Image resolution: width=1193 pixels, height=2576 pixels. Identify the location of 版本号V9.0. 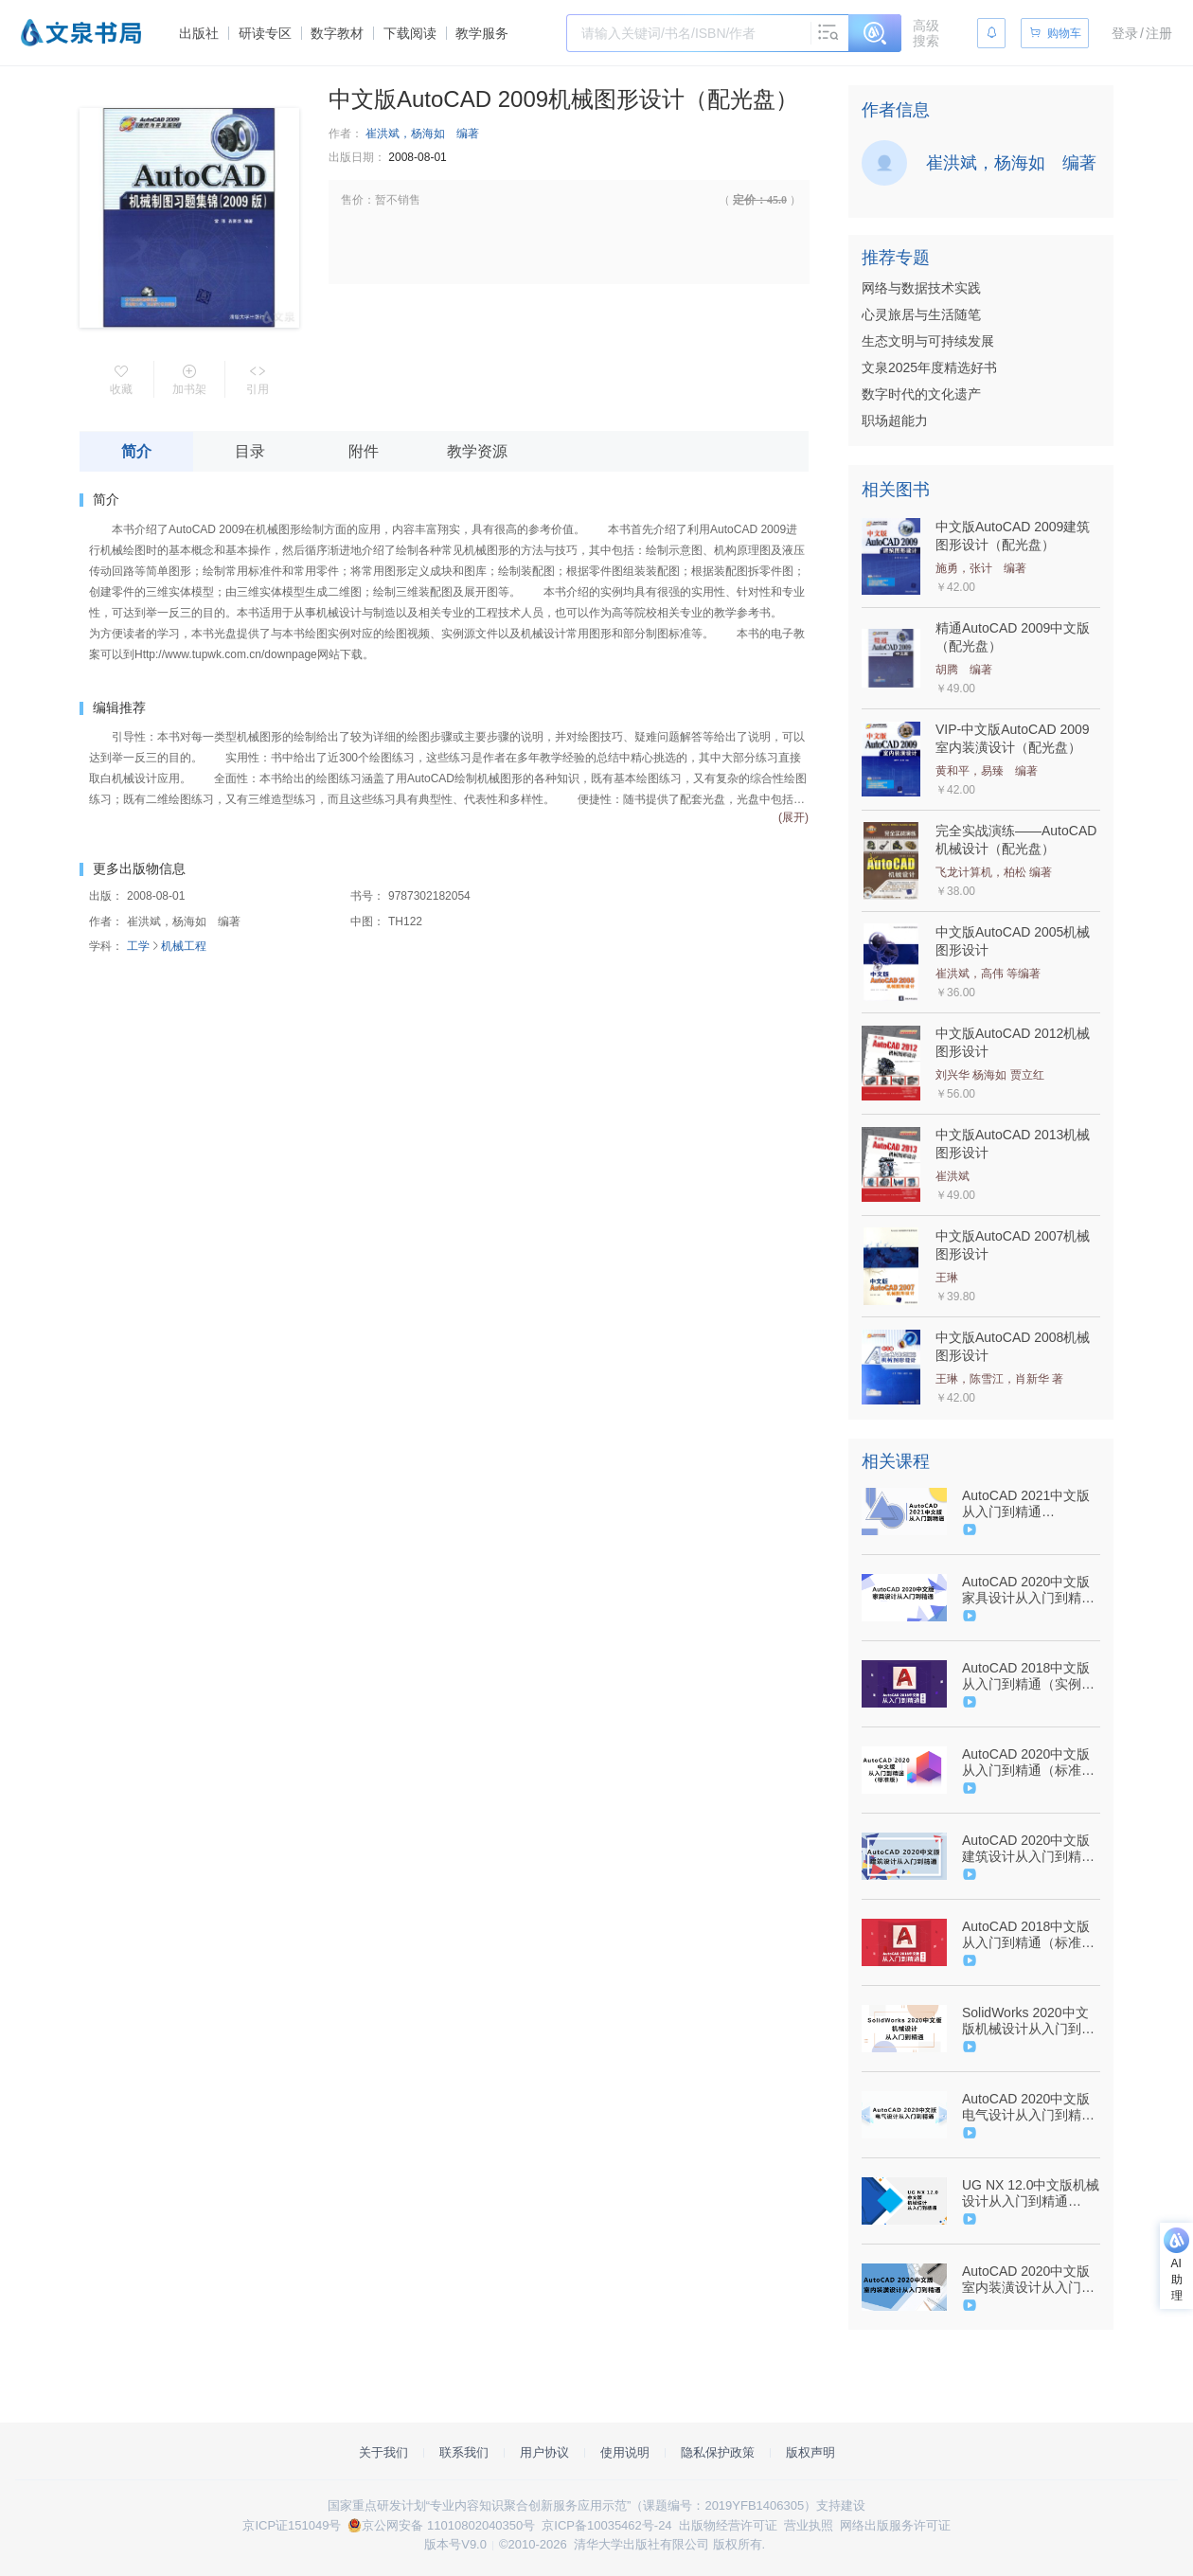
(455, 2544).